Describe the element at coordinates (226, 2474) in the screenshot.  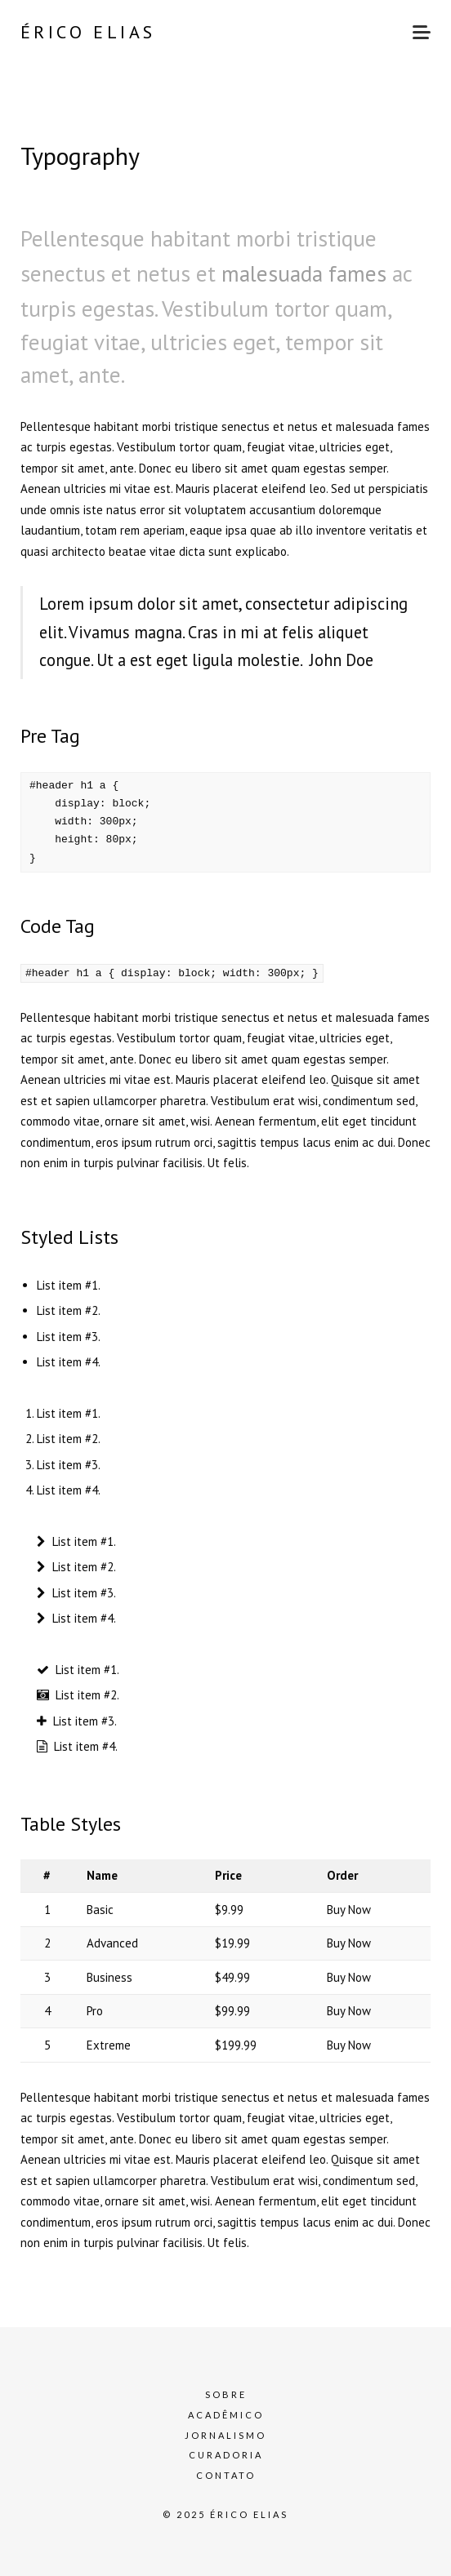
I see `Contato` at that location.